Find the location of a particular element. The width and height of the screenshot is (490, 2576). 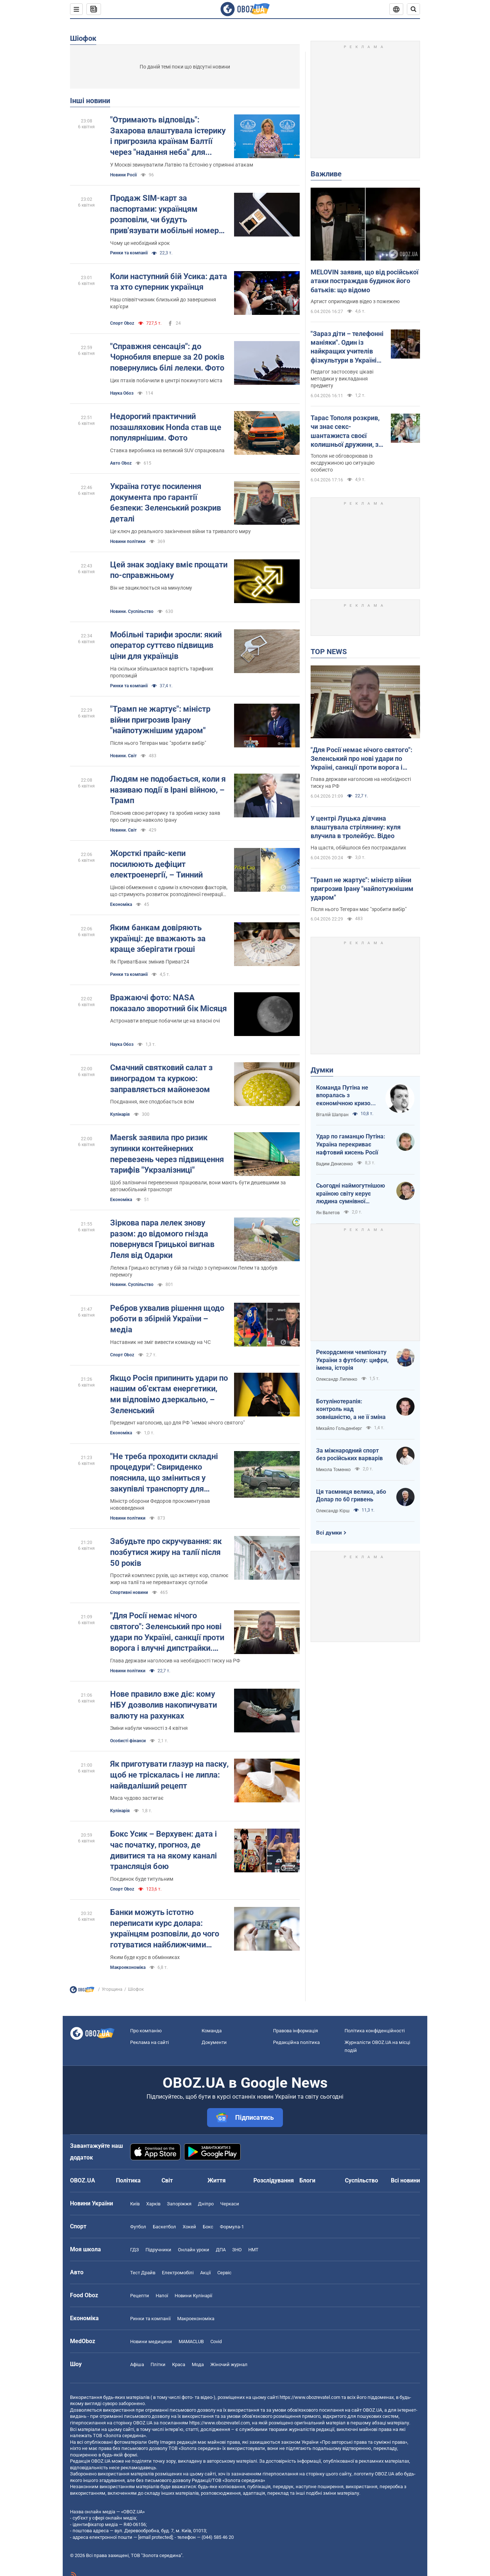

Плітки is located at coordinates (158, 2364).